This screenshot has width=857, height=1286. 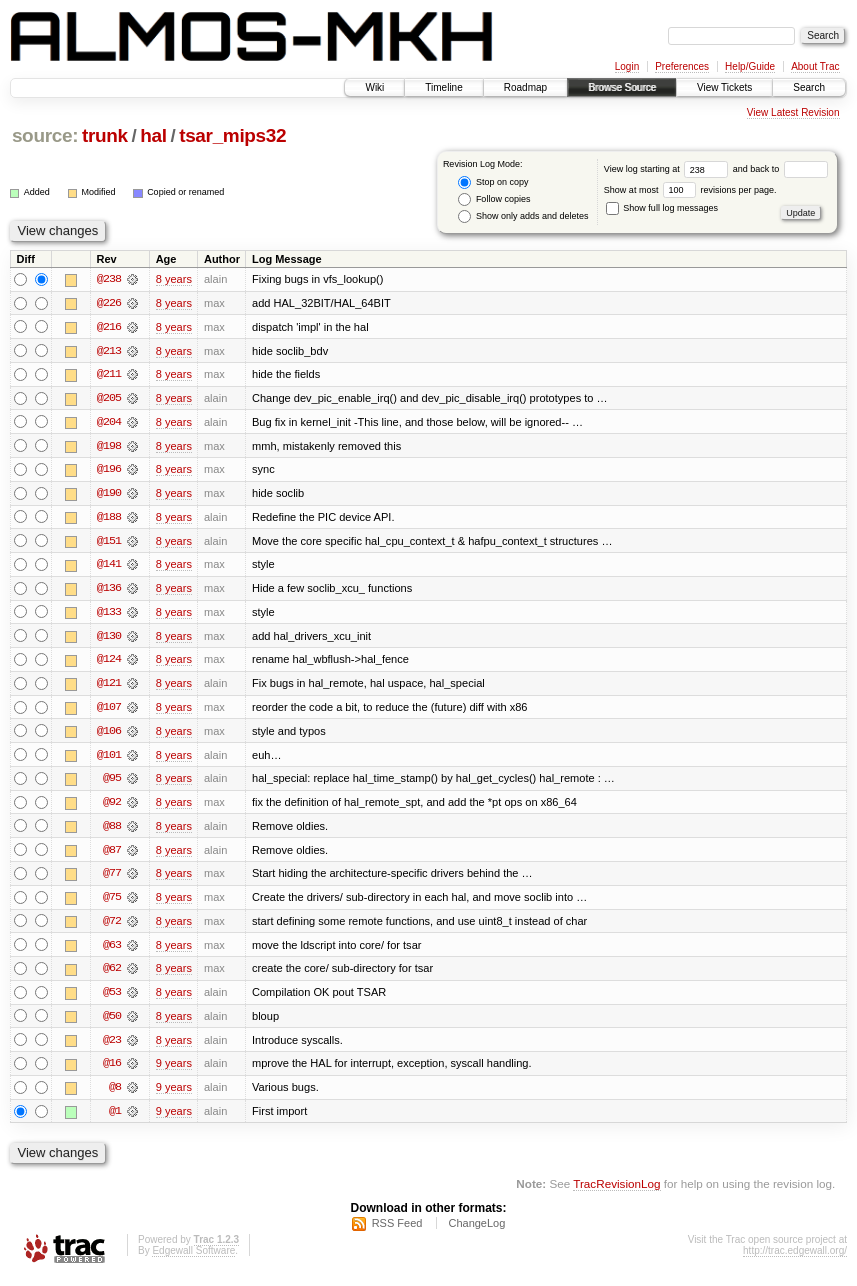 What do you see at coordinates (112, 1071) in the screenshot?
I see `@16` at bounding box center [112, 1071].